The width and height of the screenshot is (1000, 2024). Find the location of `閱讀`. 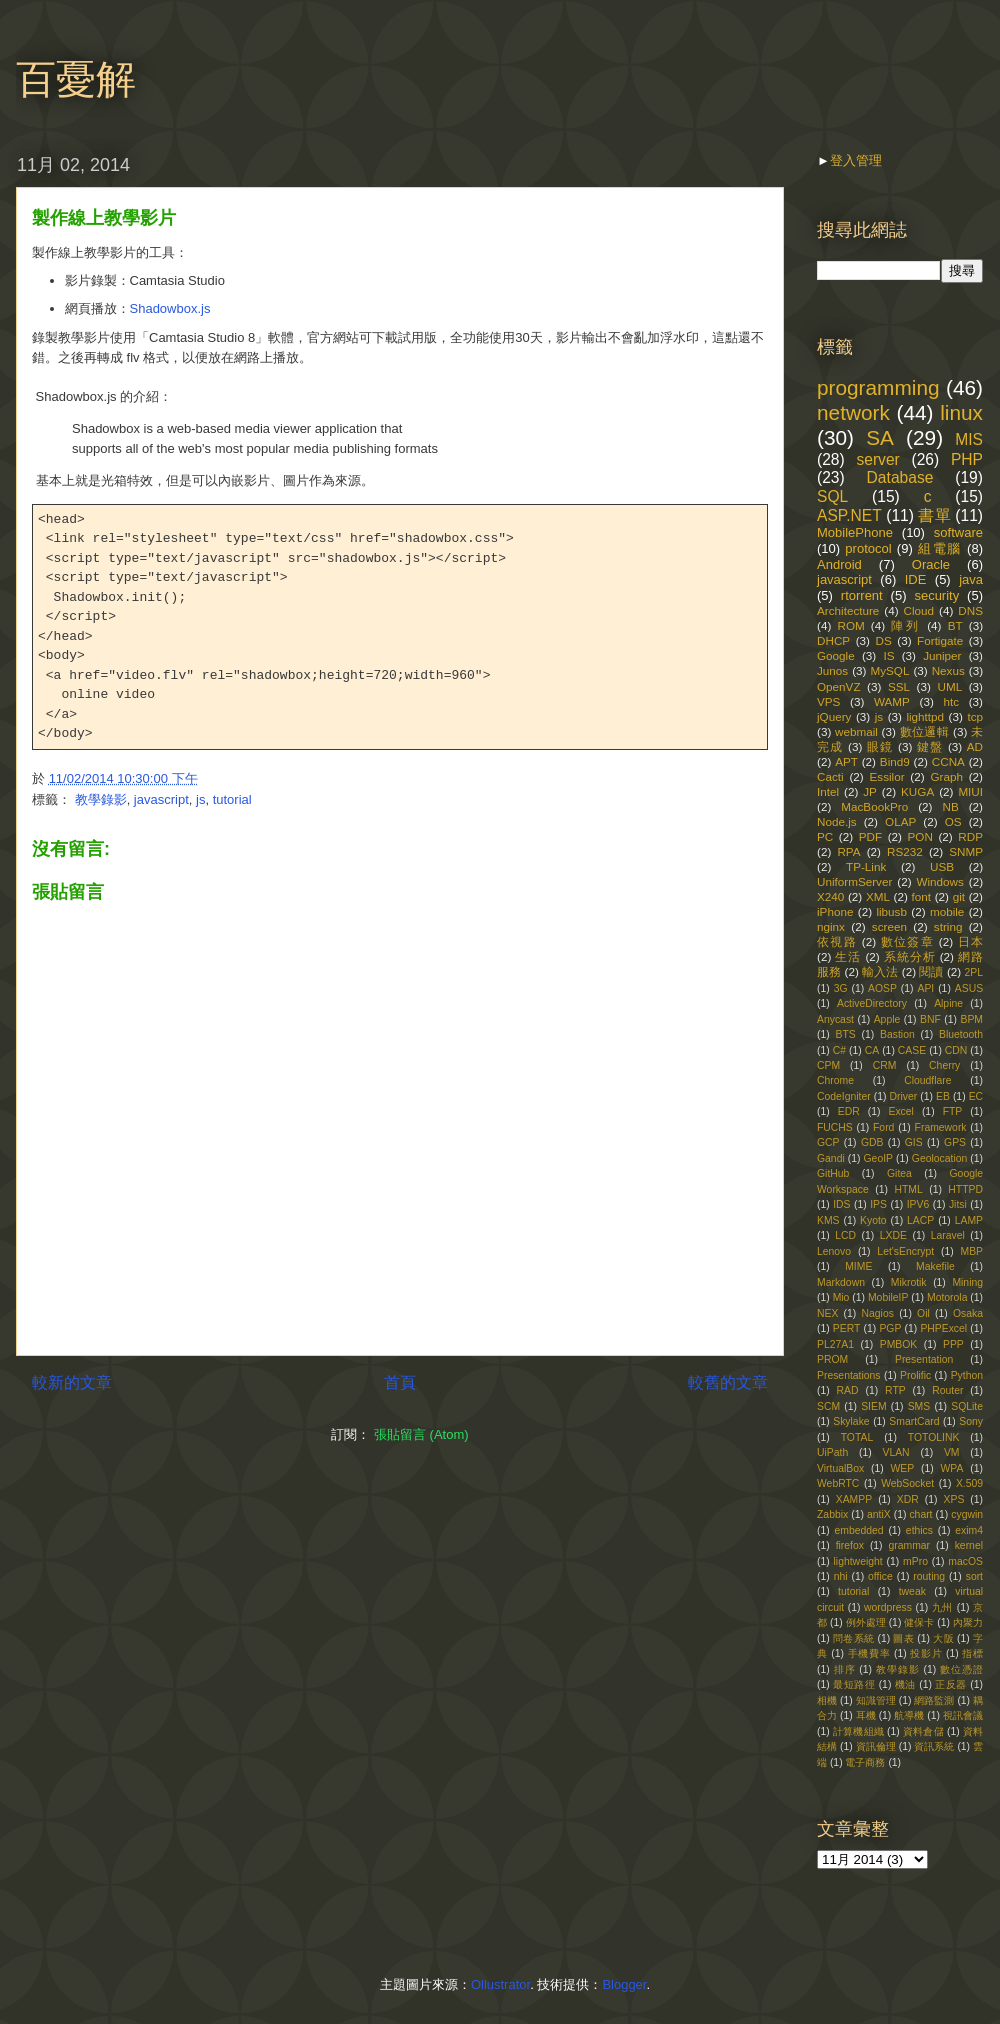

閱讀 is located at coordinates (931, 971).